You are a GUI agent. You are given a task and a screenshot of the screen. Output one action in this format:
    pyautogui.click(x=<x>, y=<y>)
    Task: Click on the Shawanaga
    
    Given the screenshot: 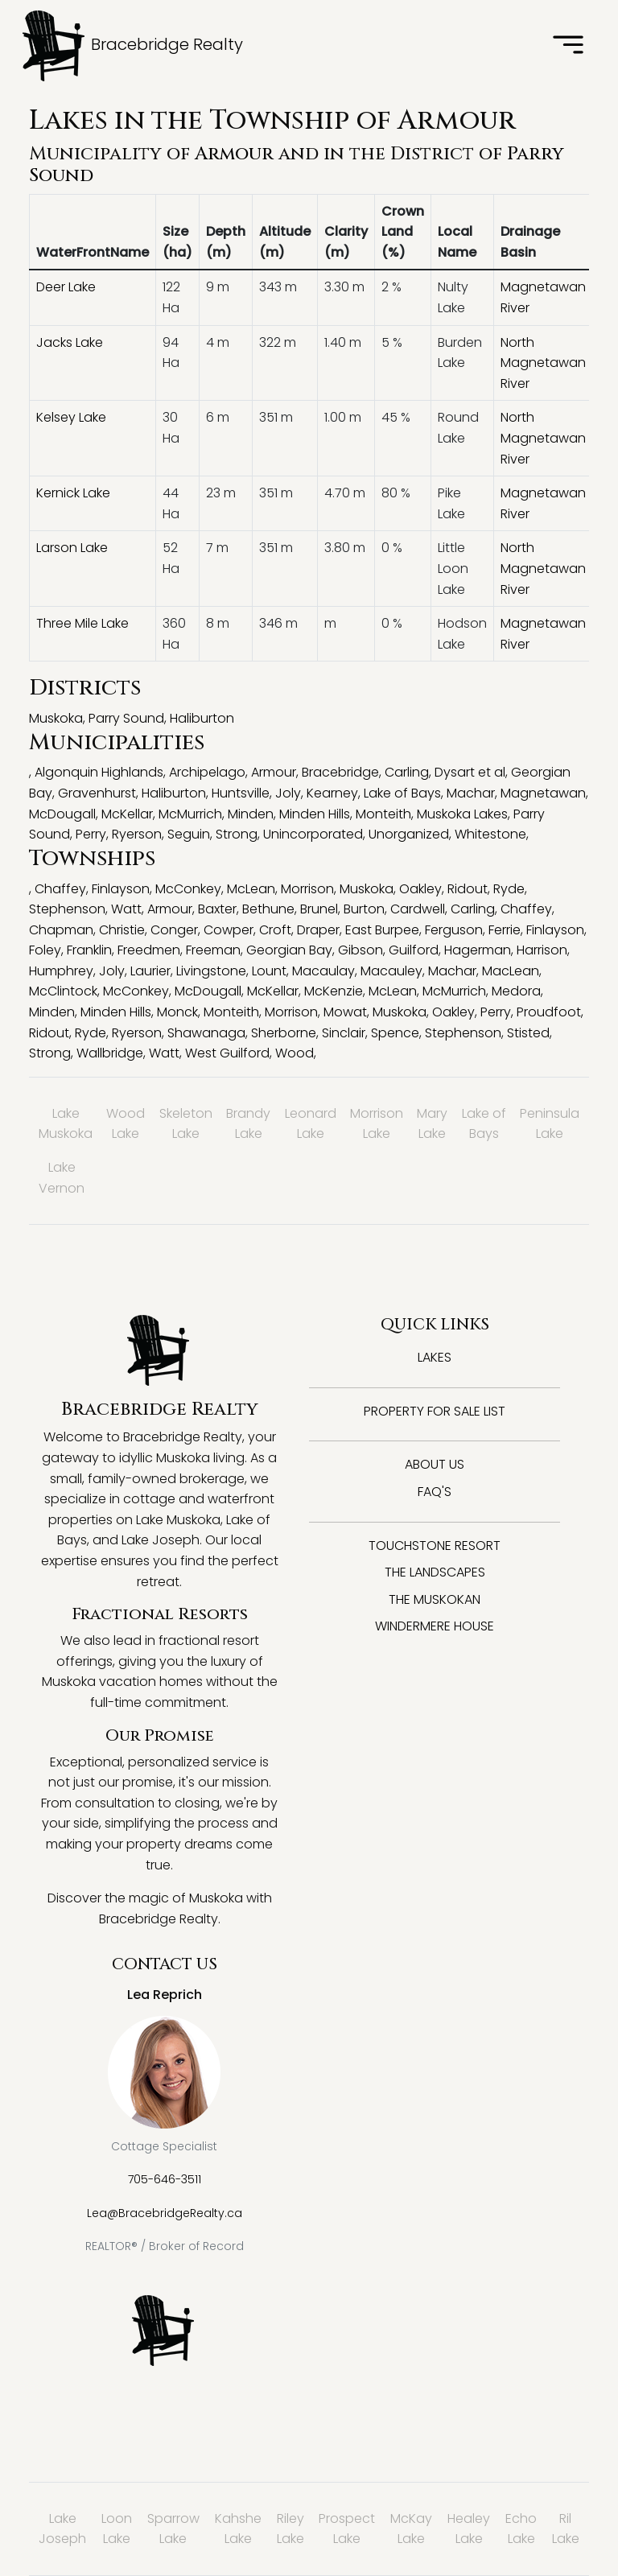 What is the action you would take?
    pyautogui.click(x=206, y=1033)
    